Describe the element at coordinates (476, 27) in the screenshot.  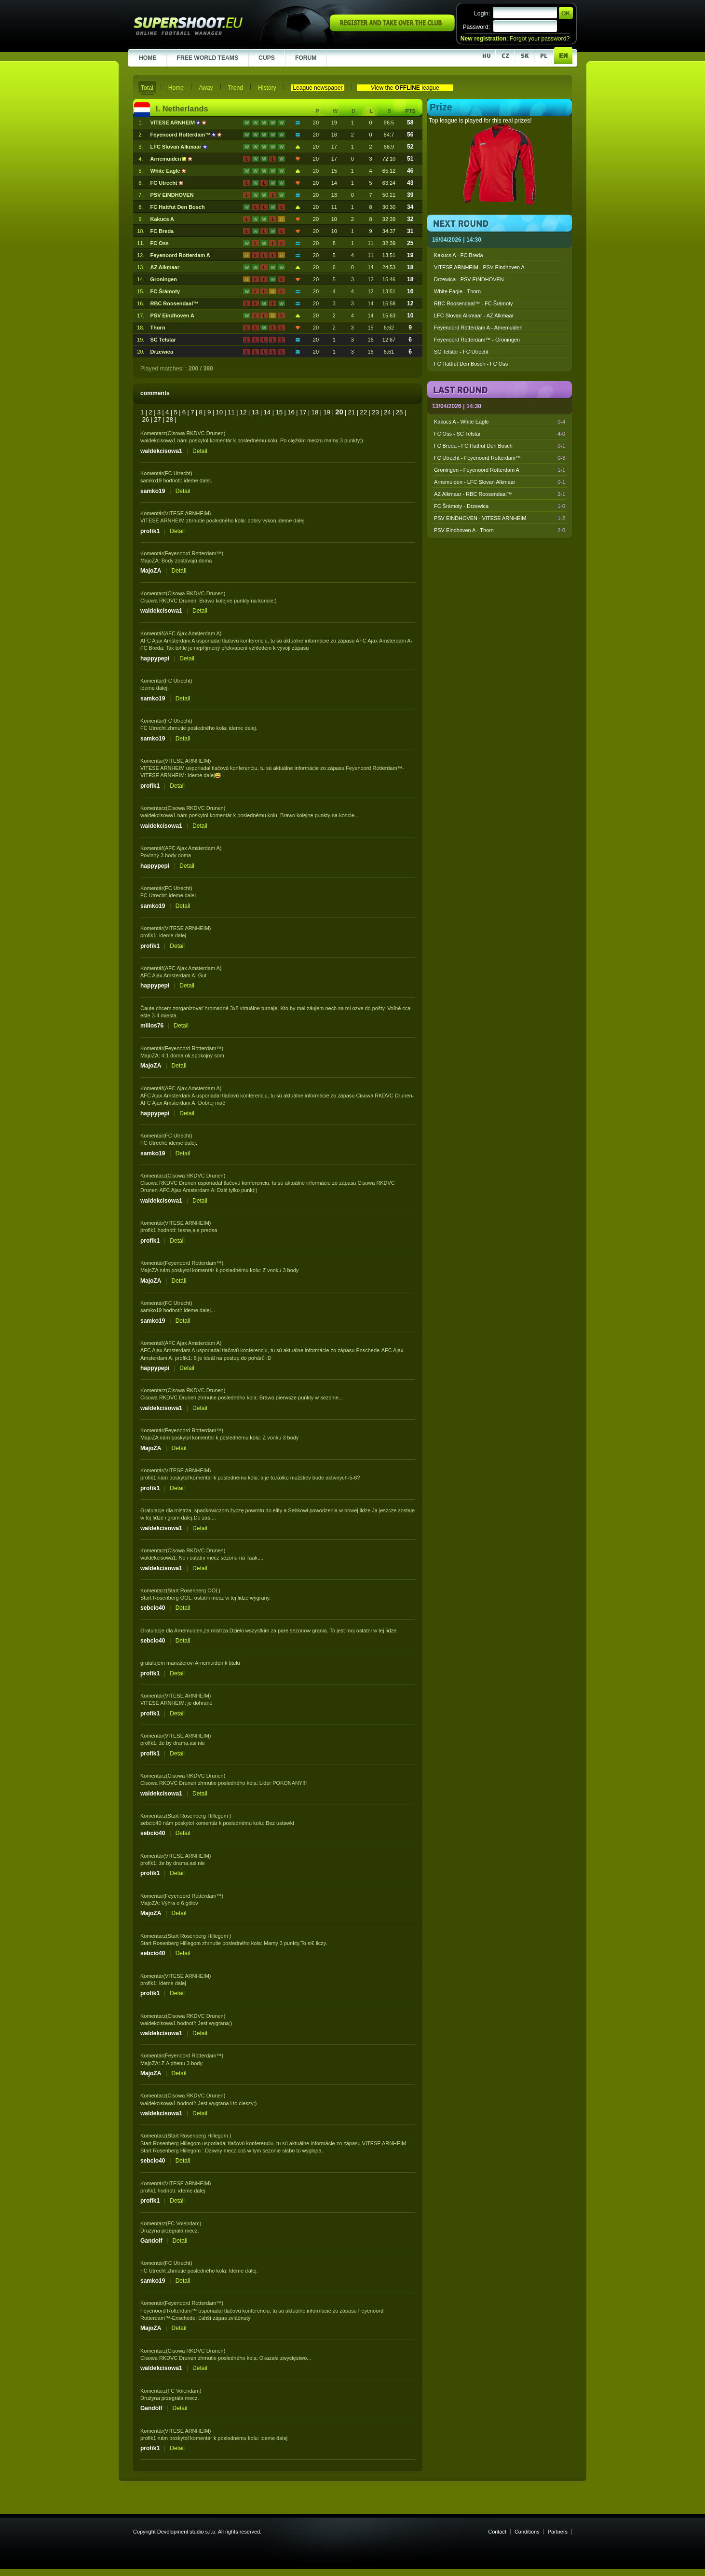
I see `Password:` at that location.